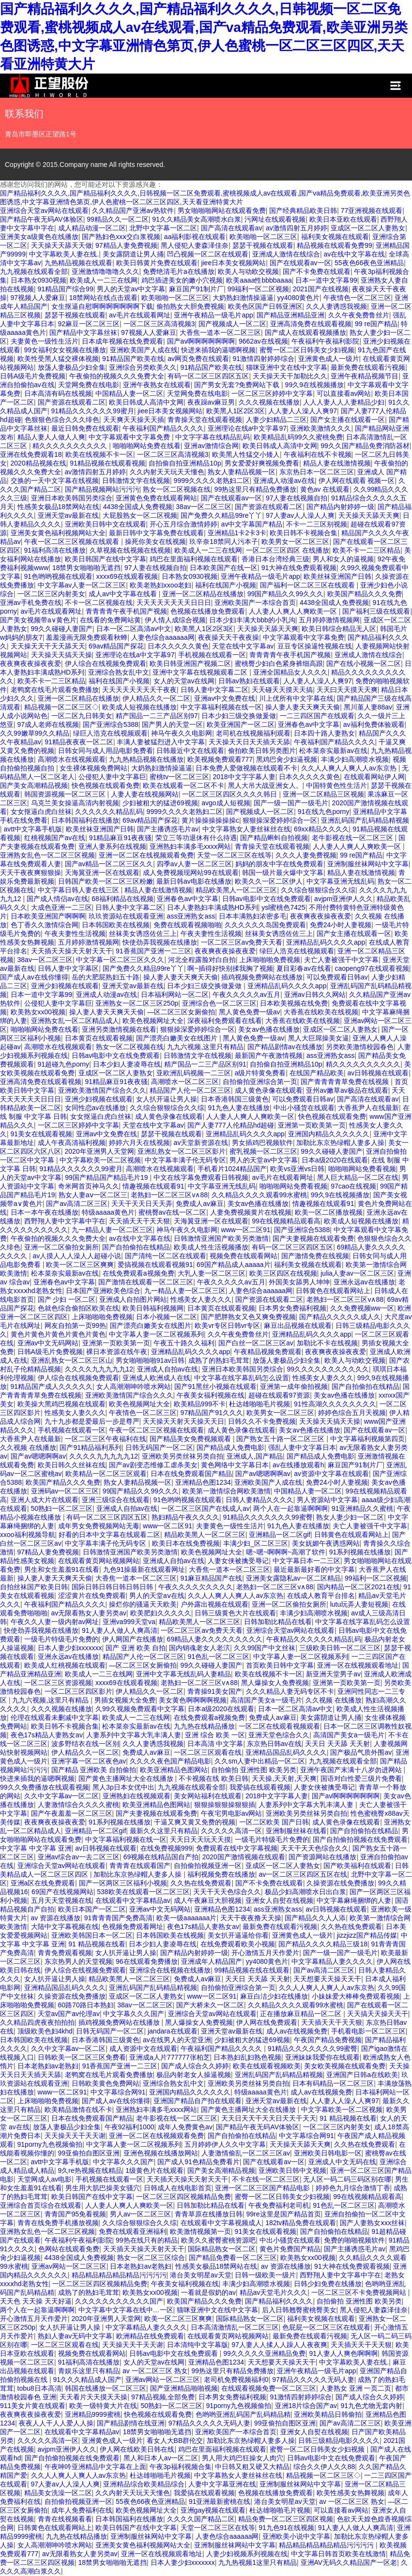  What do you see at coordinates (265, 306) in the screenshot?
I see `欧美色区国产日韩亚洲区` at bounding box center [265, 306].